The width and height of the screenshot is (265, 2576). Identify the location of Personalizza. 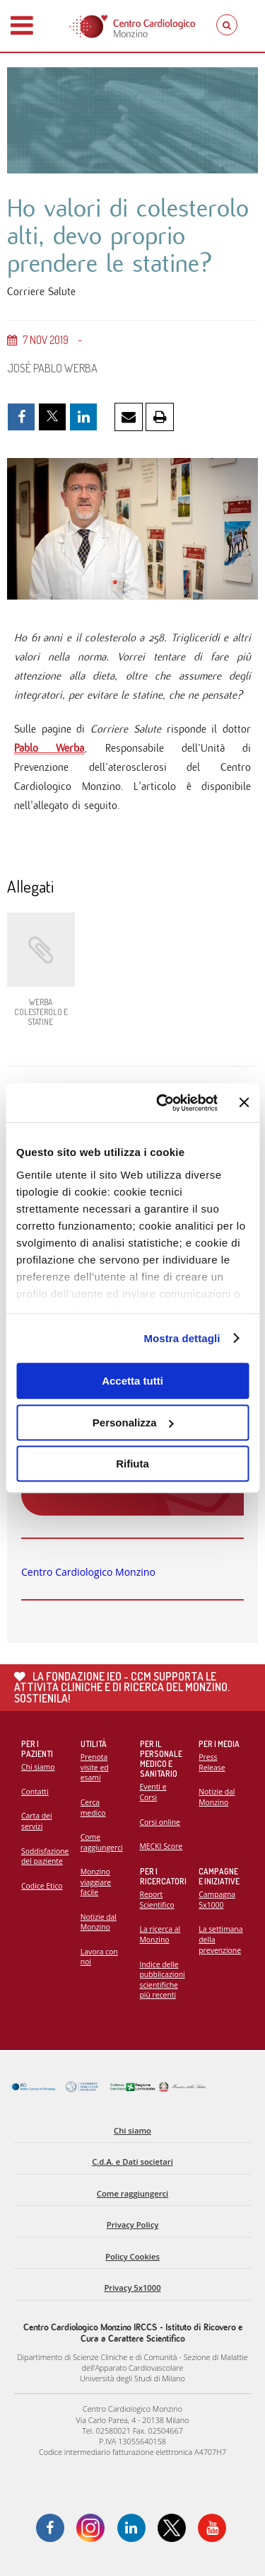
(133, 1422).